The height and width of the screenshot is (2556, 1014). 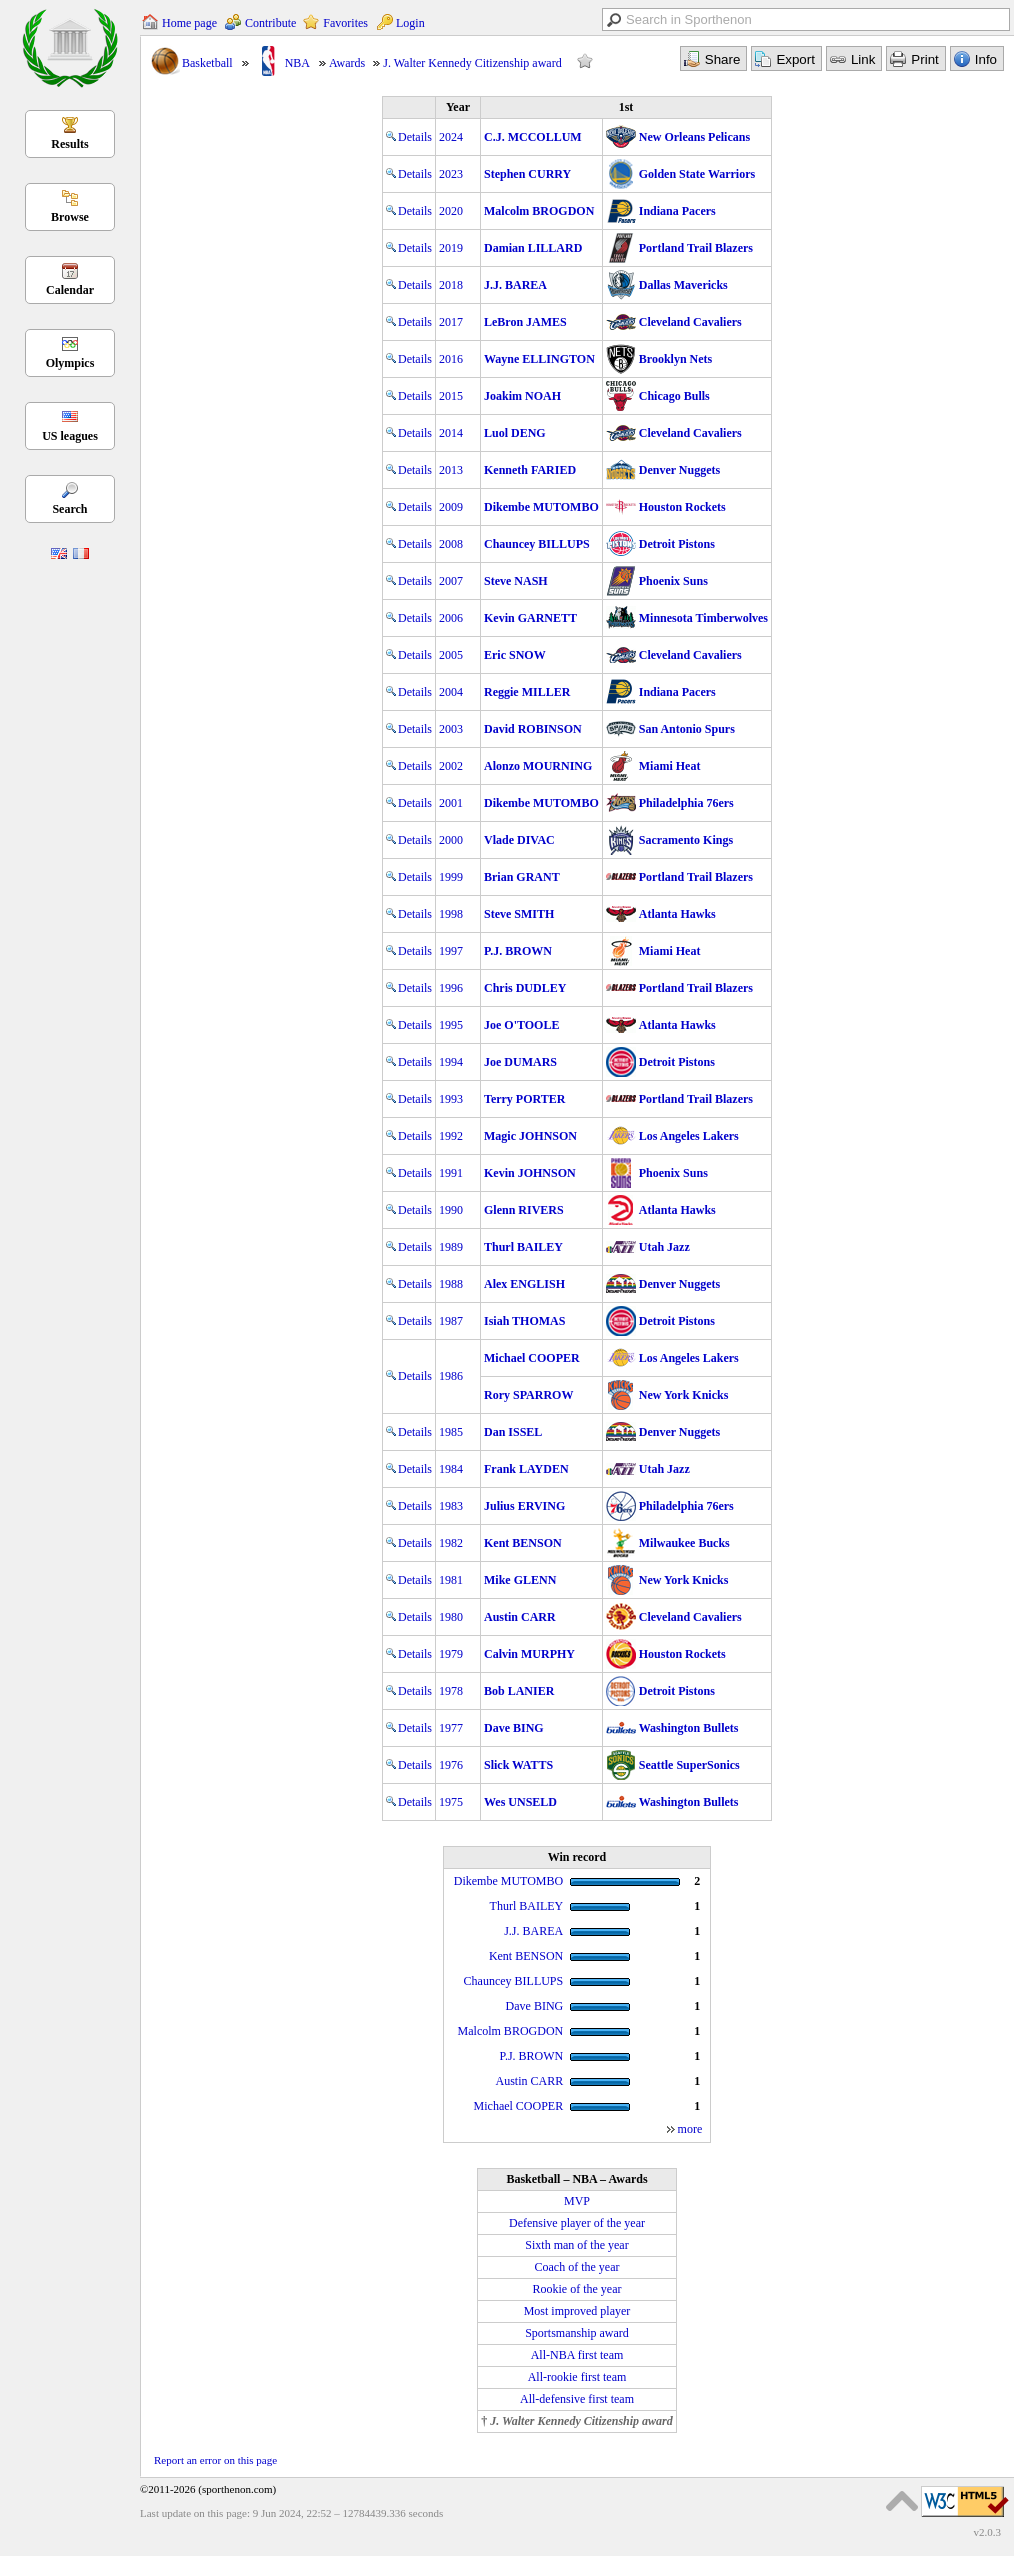 What do you see at coordinates (677, 914) in the screenshot?
I see `Atlanta Hawks` at bounding box center [677, 914].